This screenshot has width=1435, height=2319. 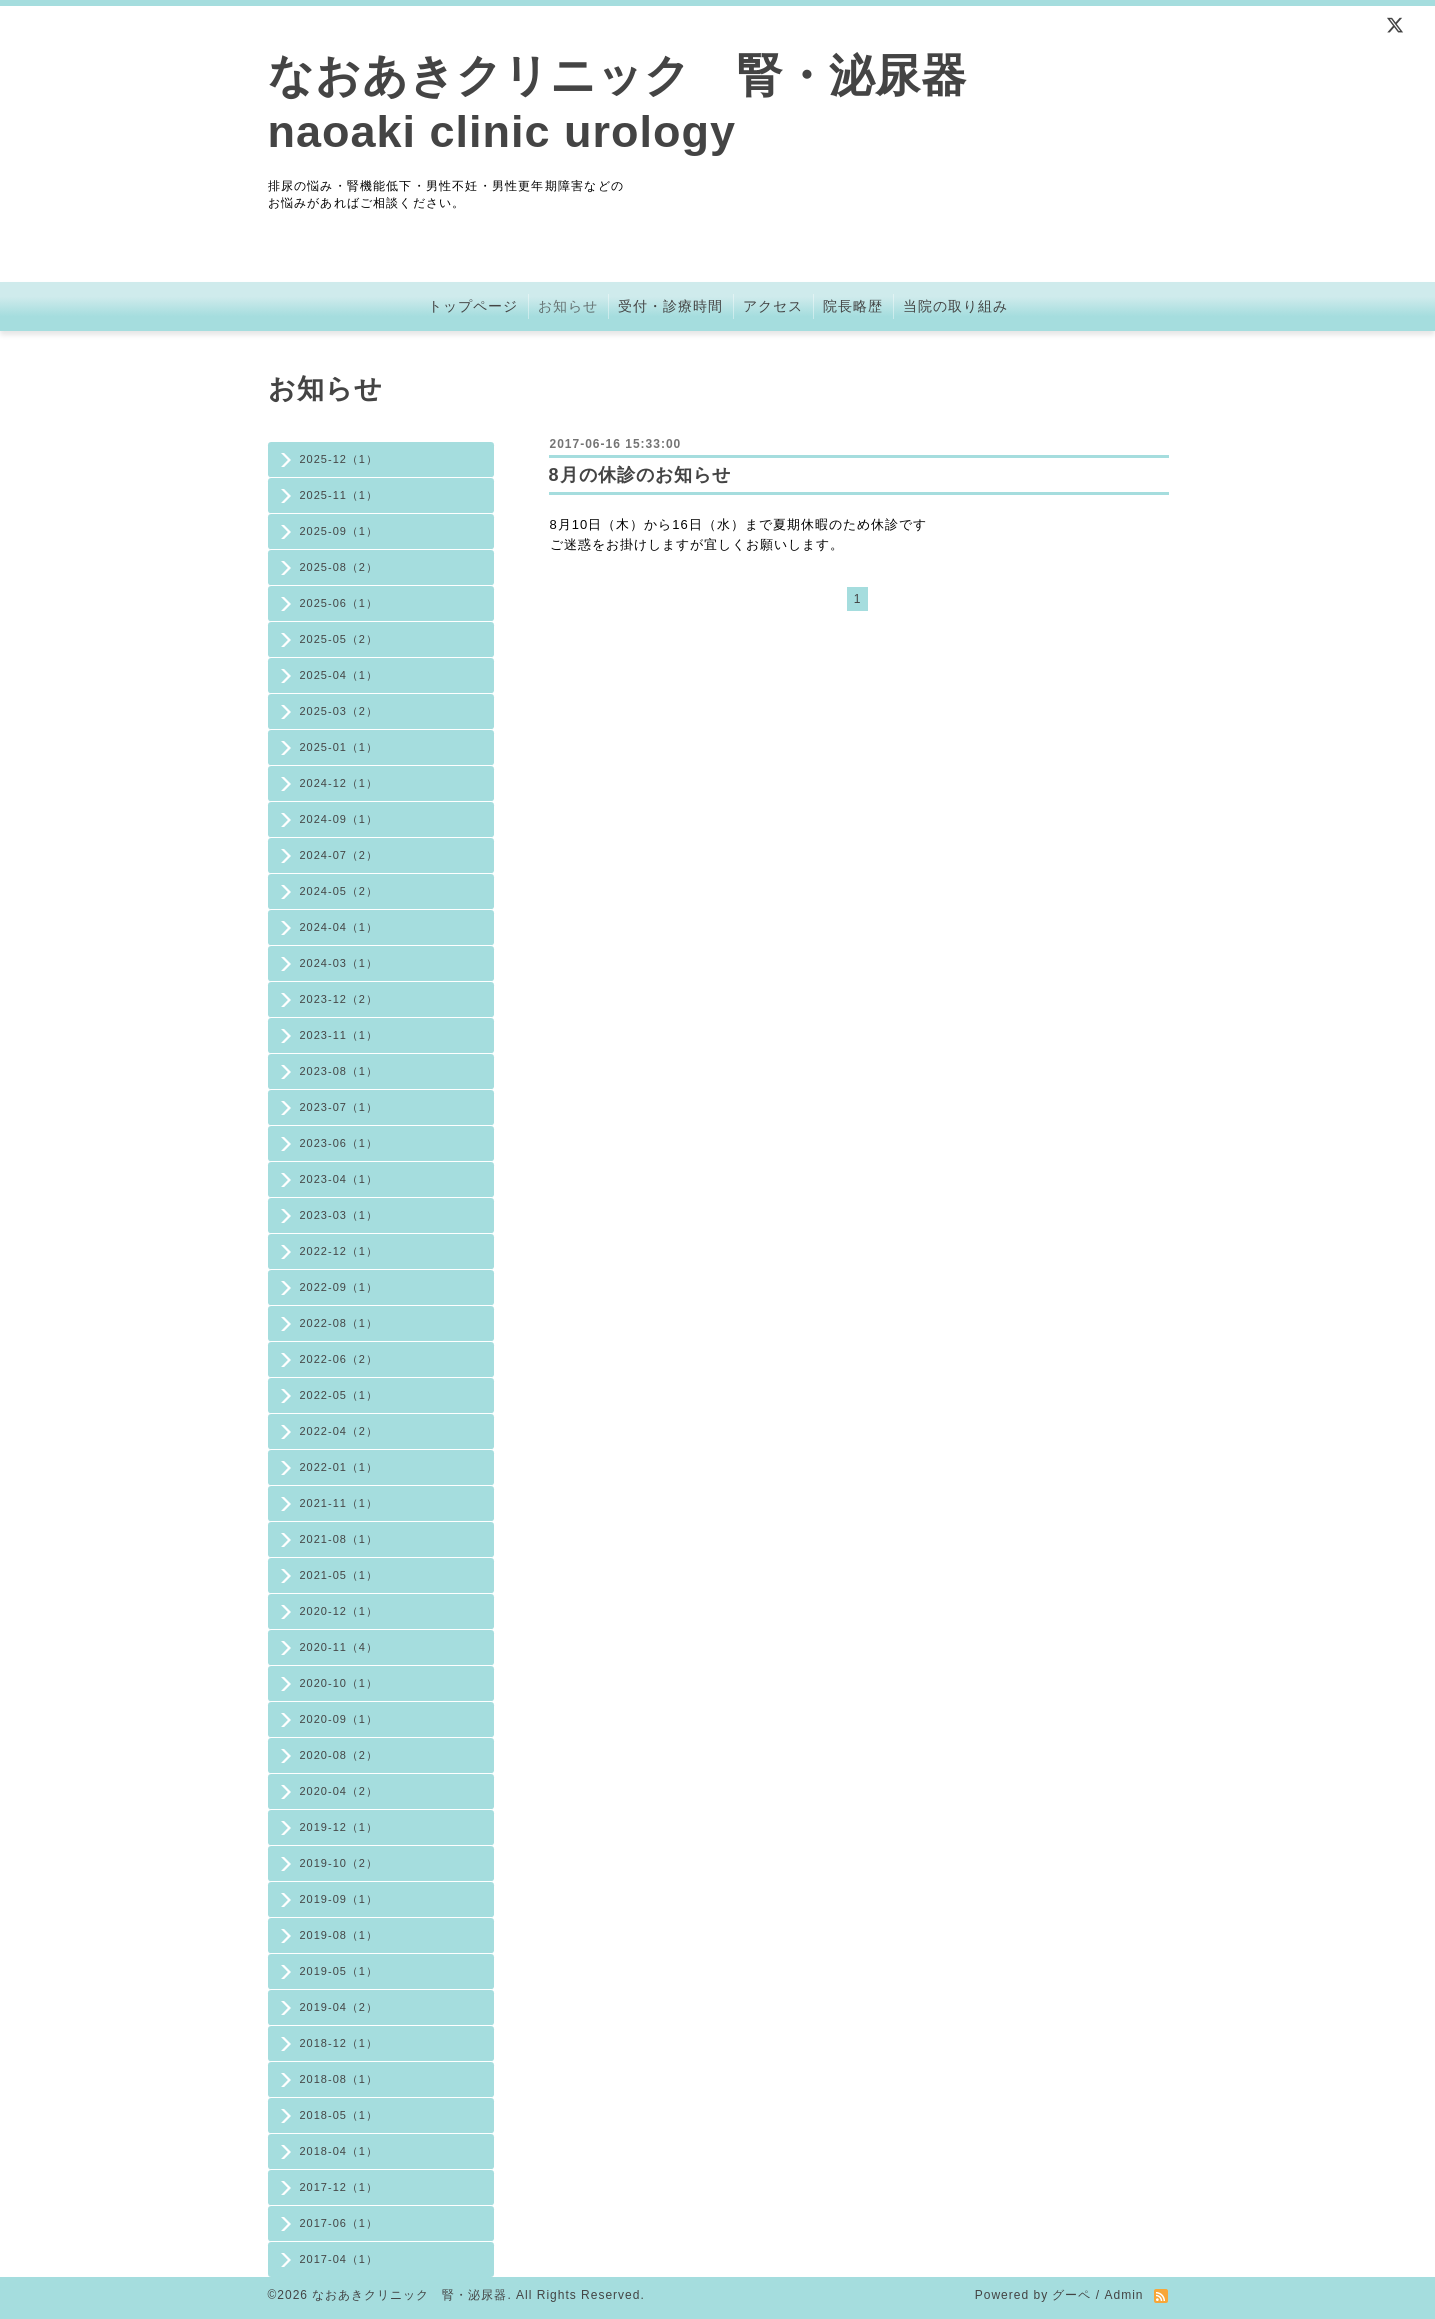 I want to click on 2023-11（1）, so click(x=339, y=1035).